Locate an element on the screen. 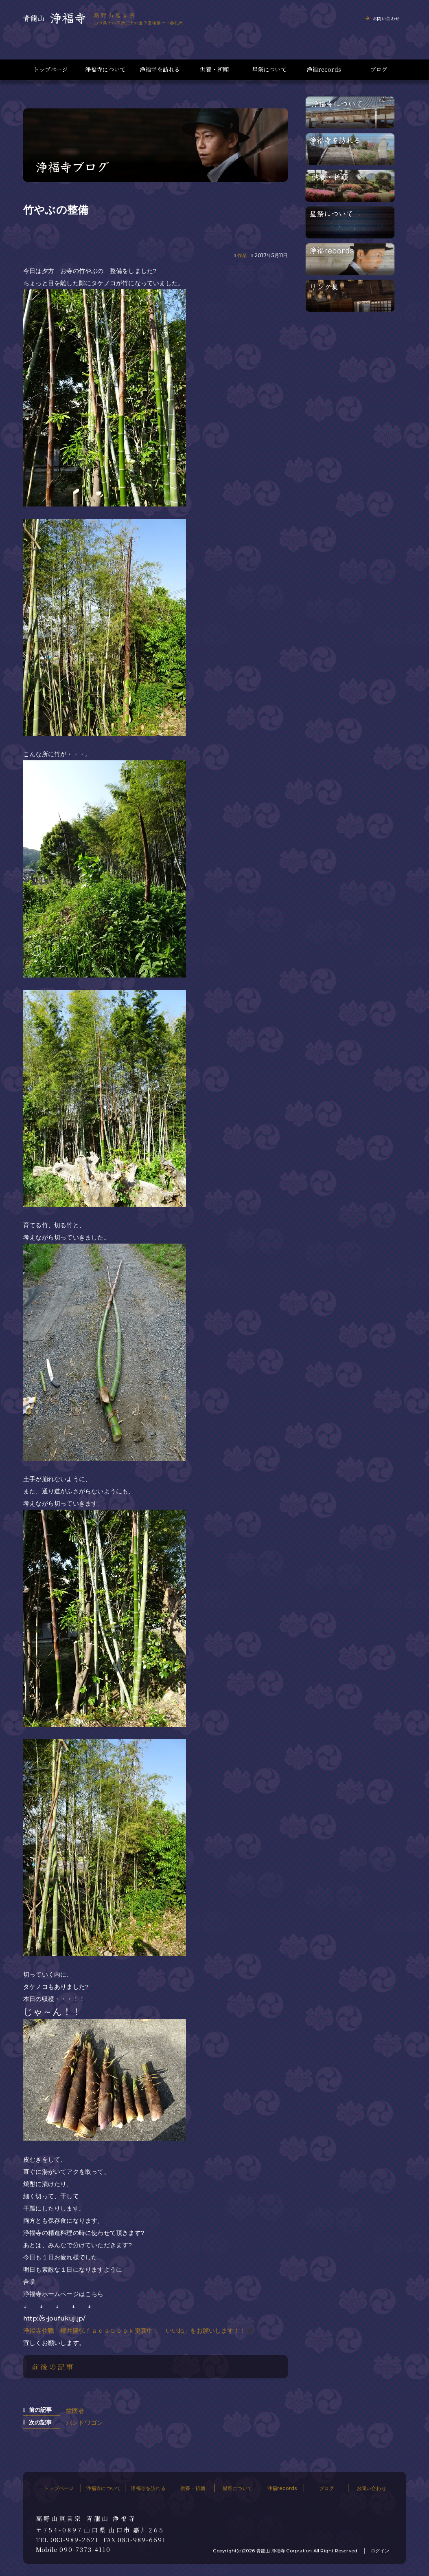  090-7373-4110 is located at coordinates (85, 2549).